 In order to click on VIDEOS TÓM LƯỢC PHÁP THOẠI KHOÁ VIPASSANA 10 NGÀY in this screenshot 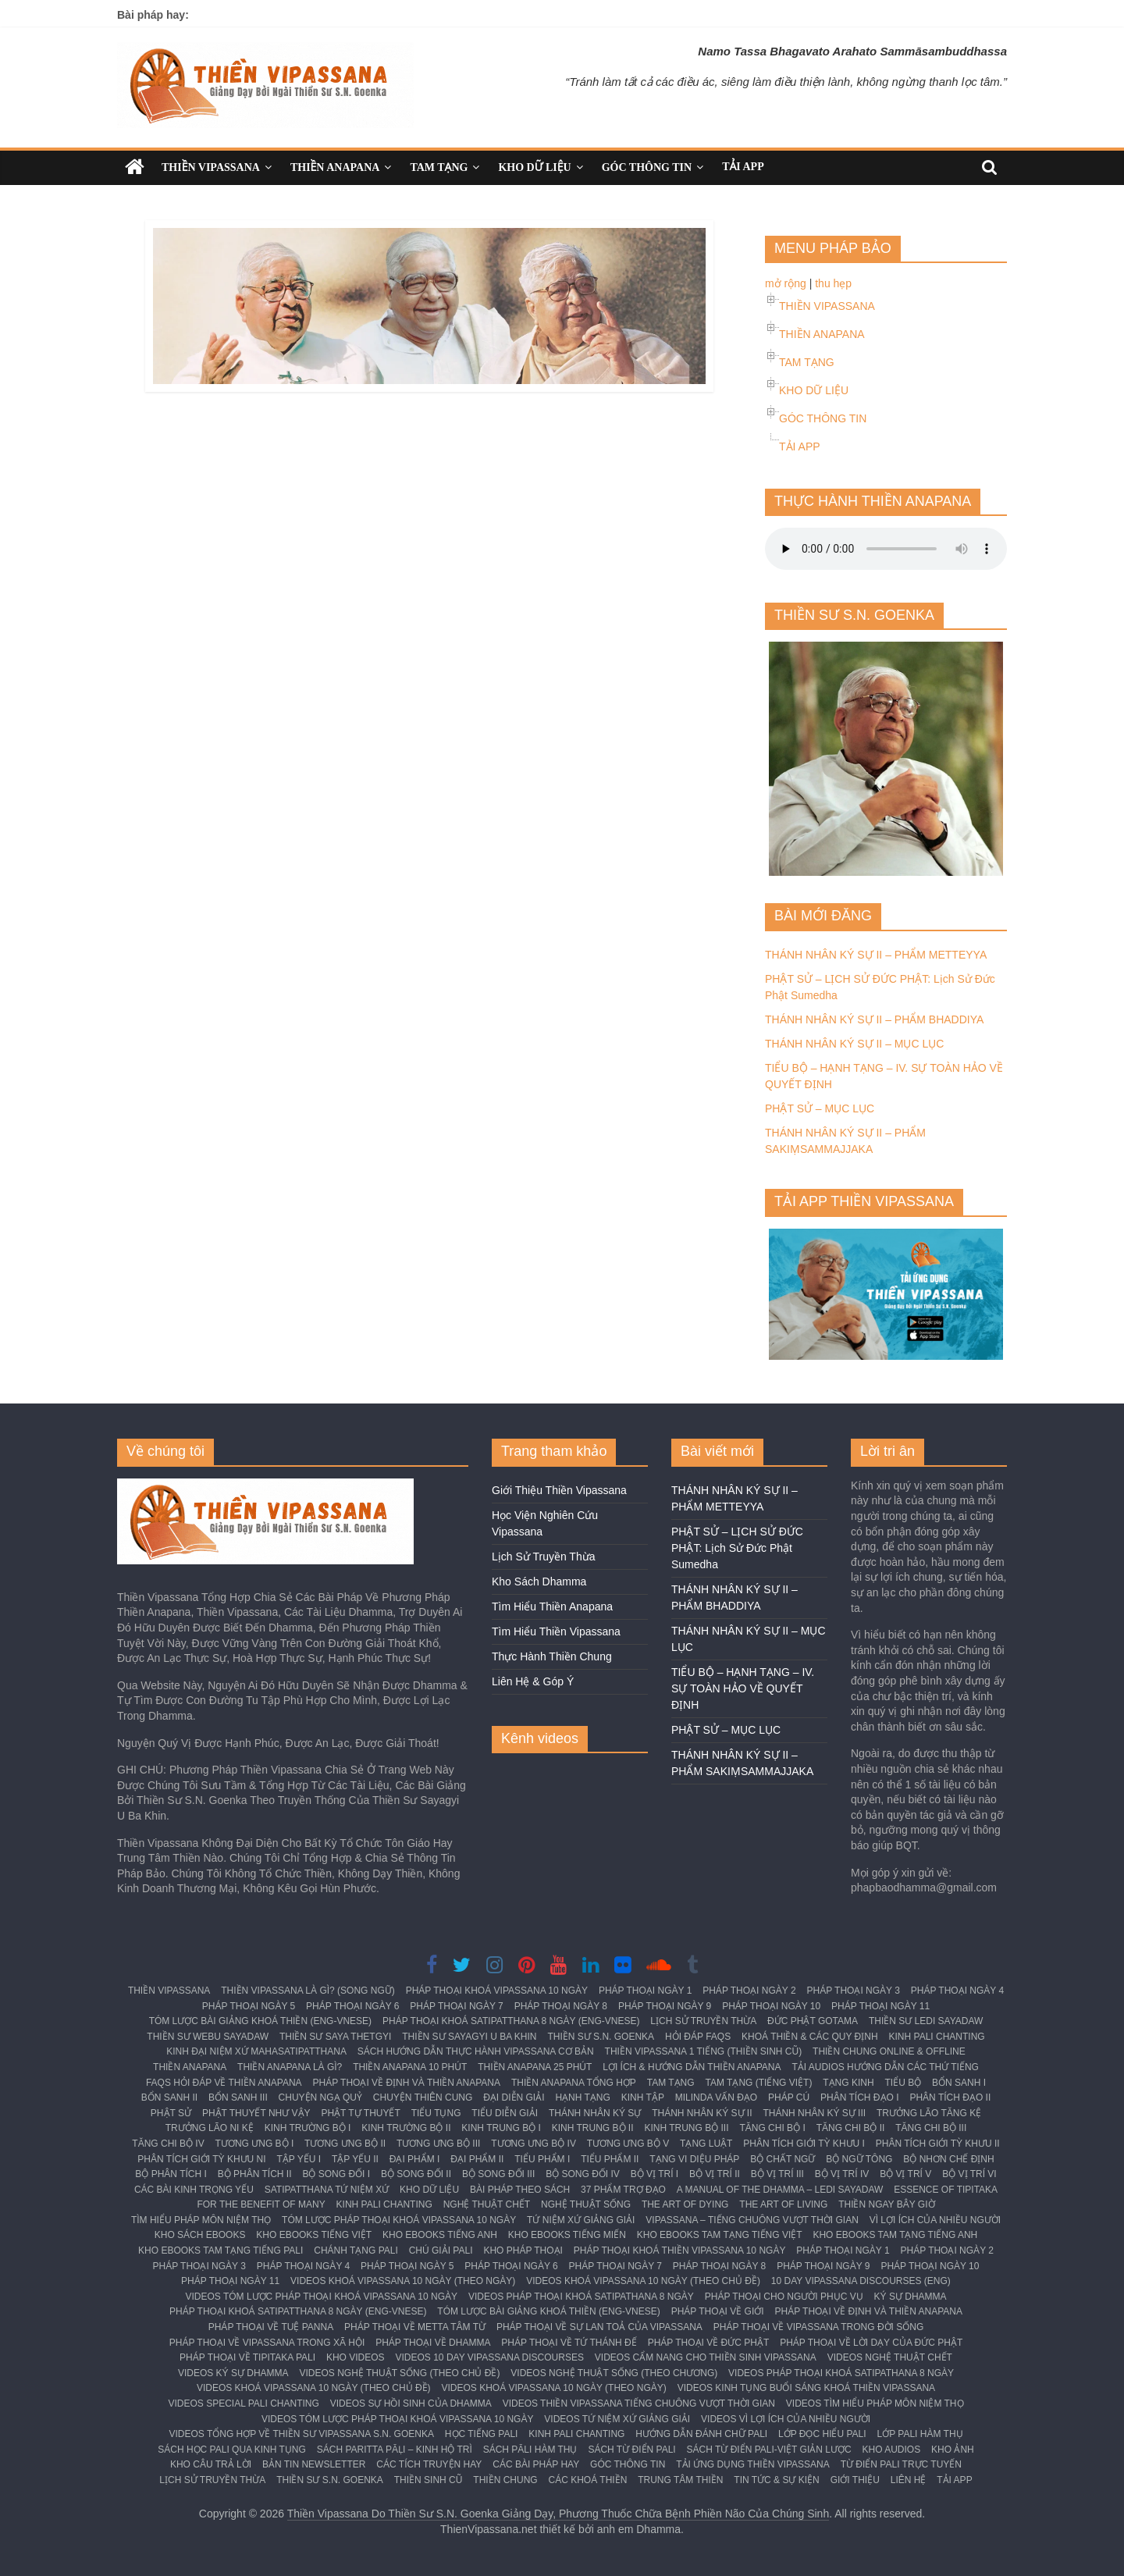, I will do `click(321, 2296)`.